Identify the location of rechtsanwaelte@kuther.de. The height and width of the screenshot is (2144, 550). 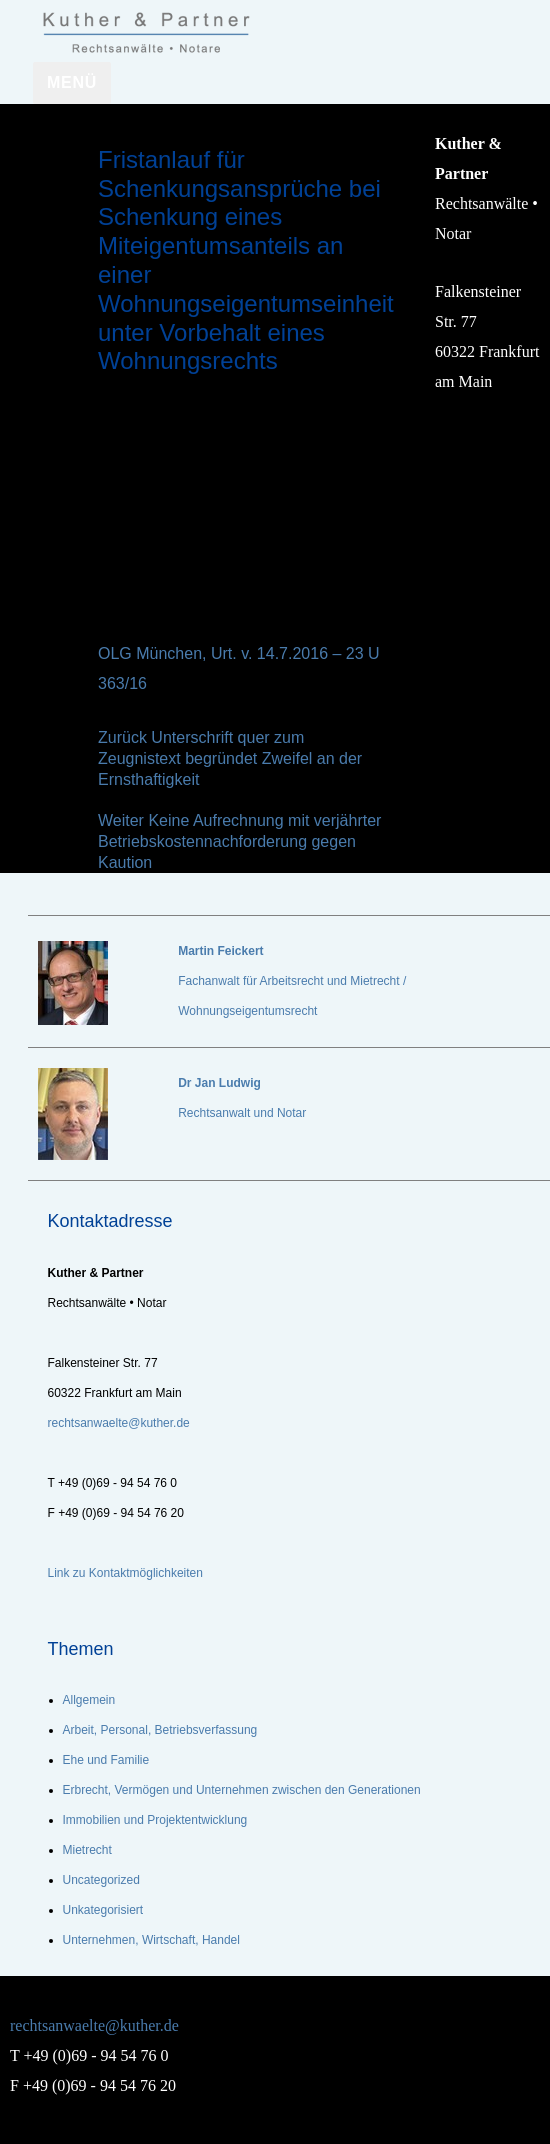
(94, 2025).